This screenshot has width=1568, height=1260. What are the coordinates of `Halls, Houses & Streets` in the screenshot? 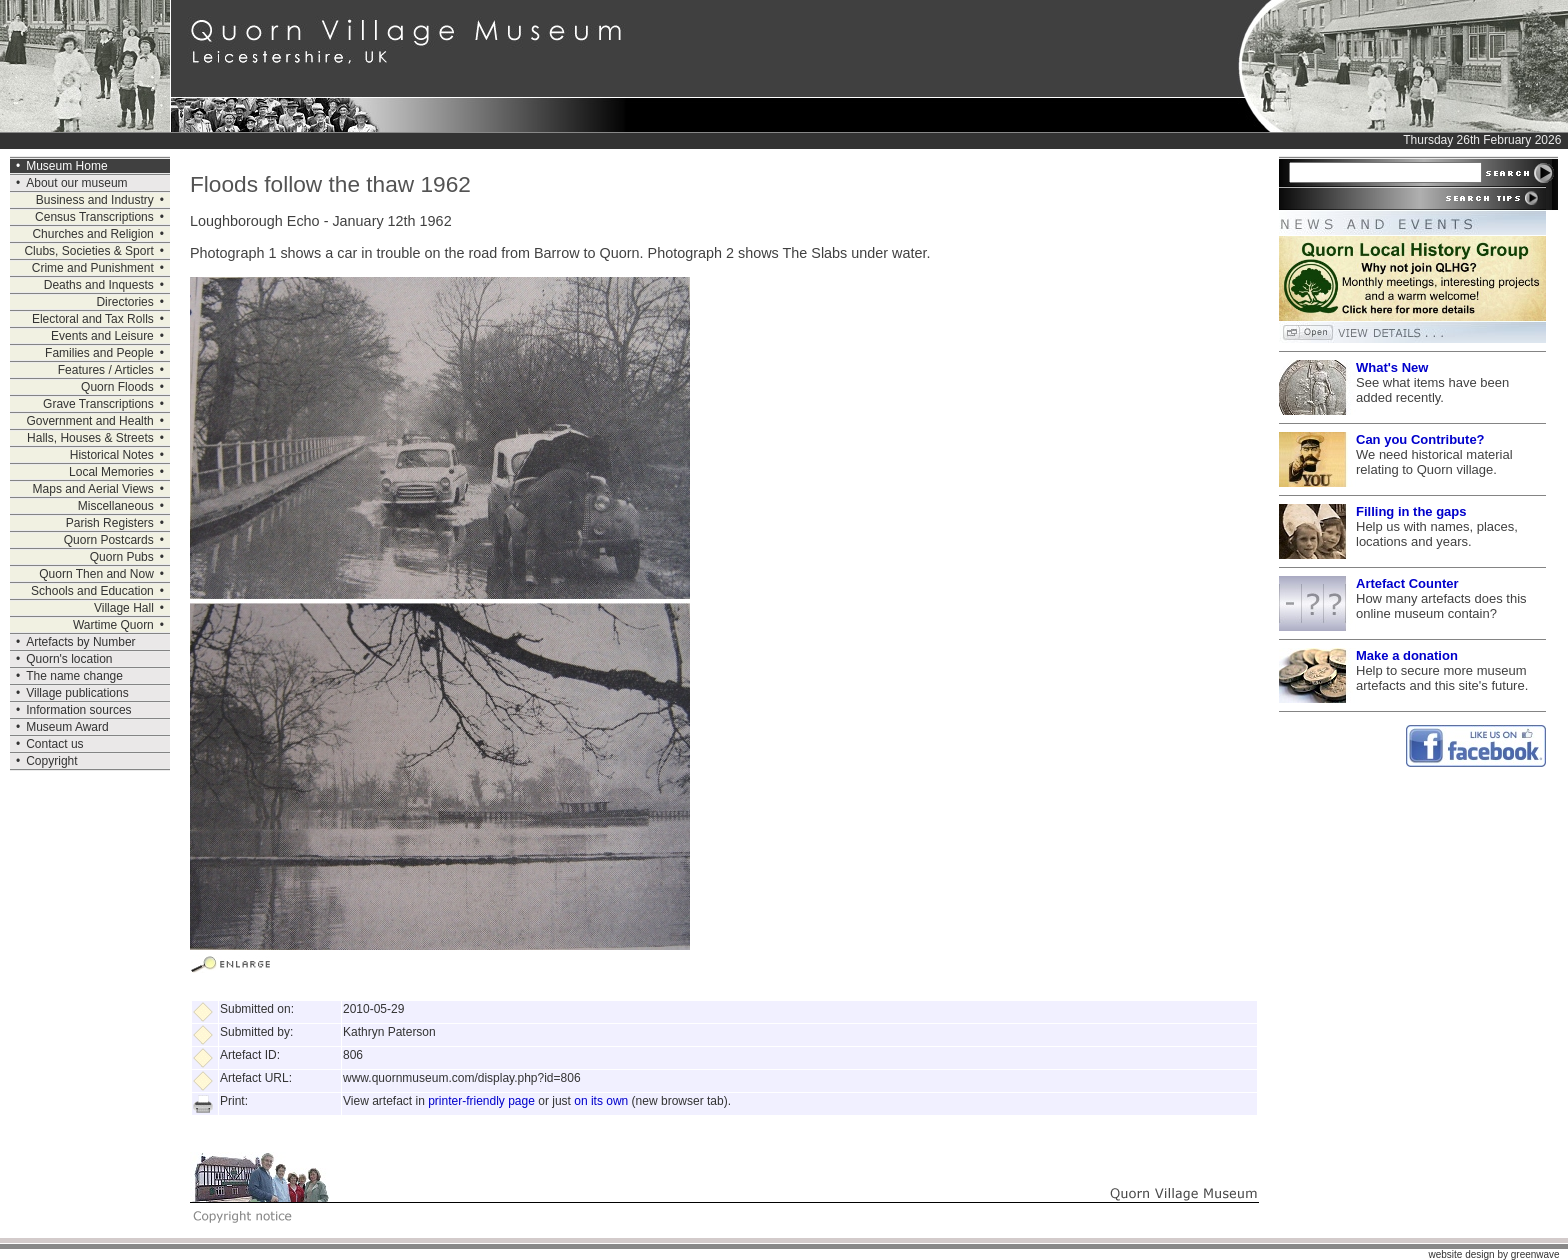 It's located at (90, 438).